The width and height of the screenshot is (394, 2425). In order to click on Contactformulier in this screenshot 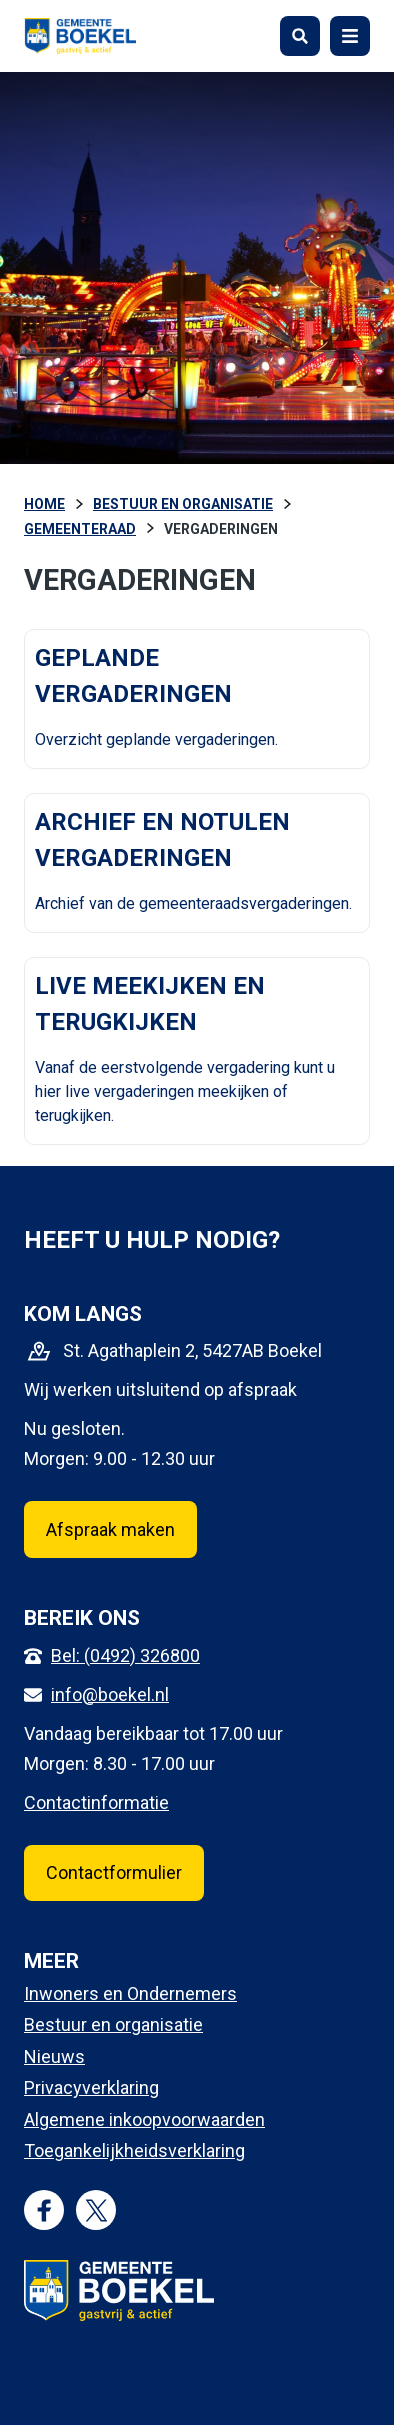, I will do `click(114, 1872)`.